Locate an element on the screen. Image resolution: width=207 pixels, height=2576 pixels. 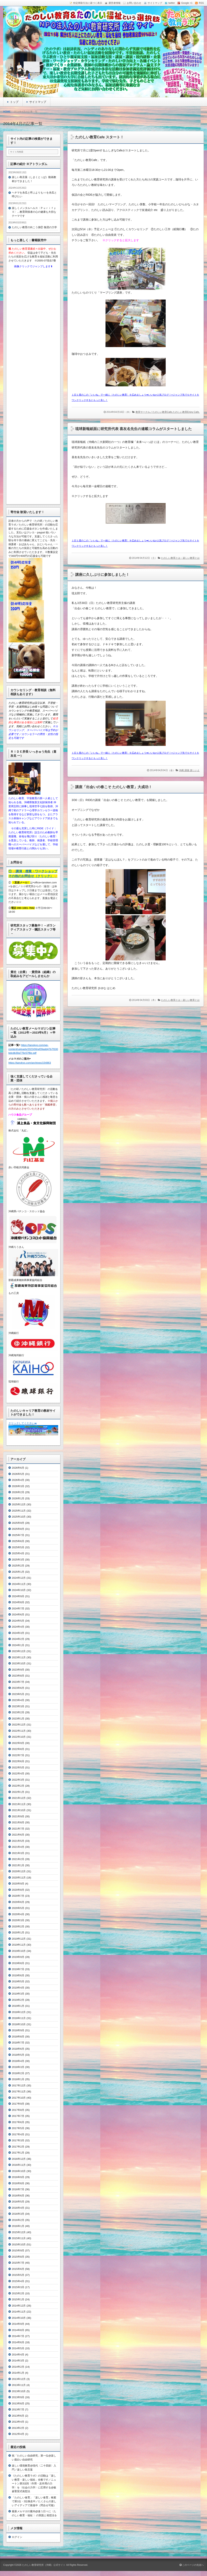
2016年8月 is located at coordinates (18, 2183).